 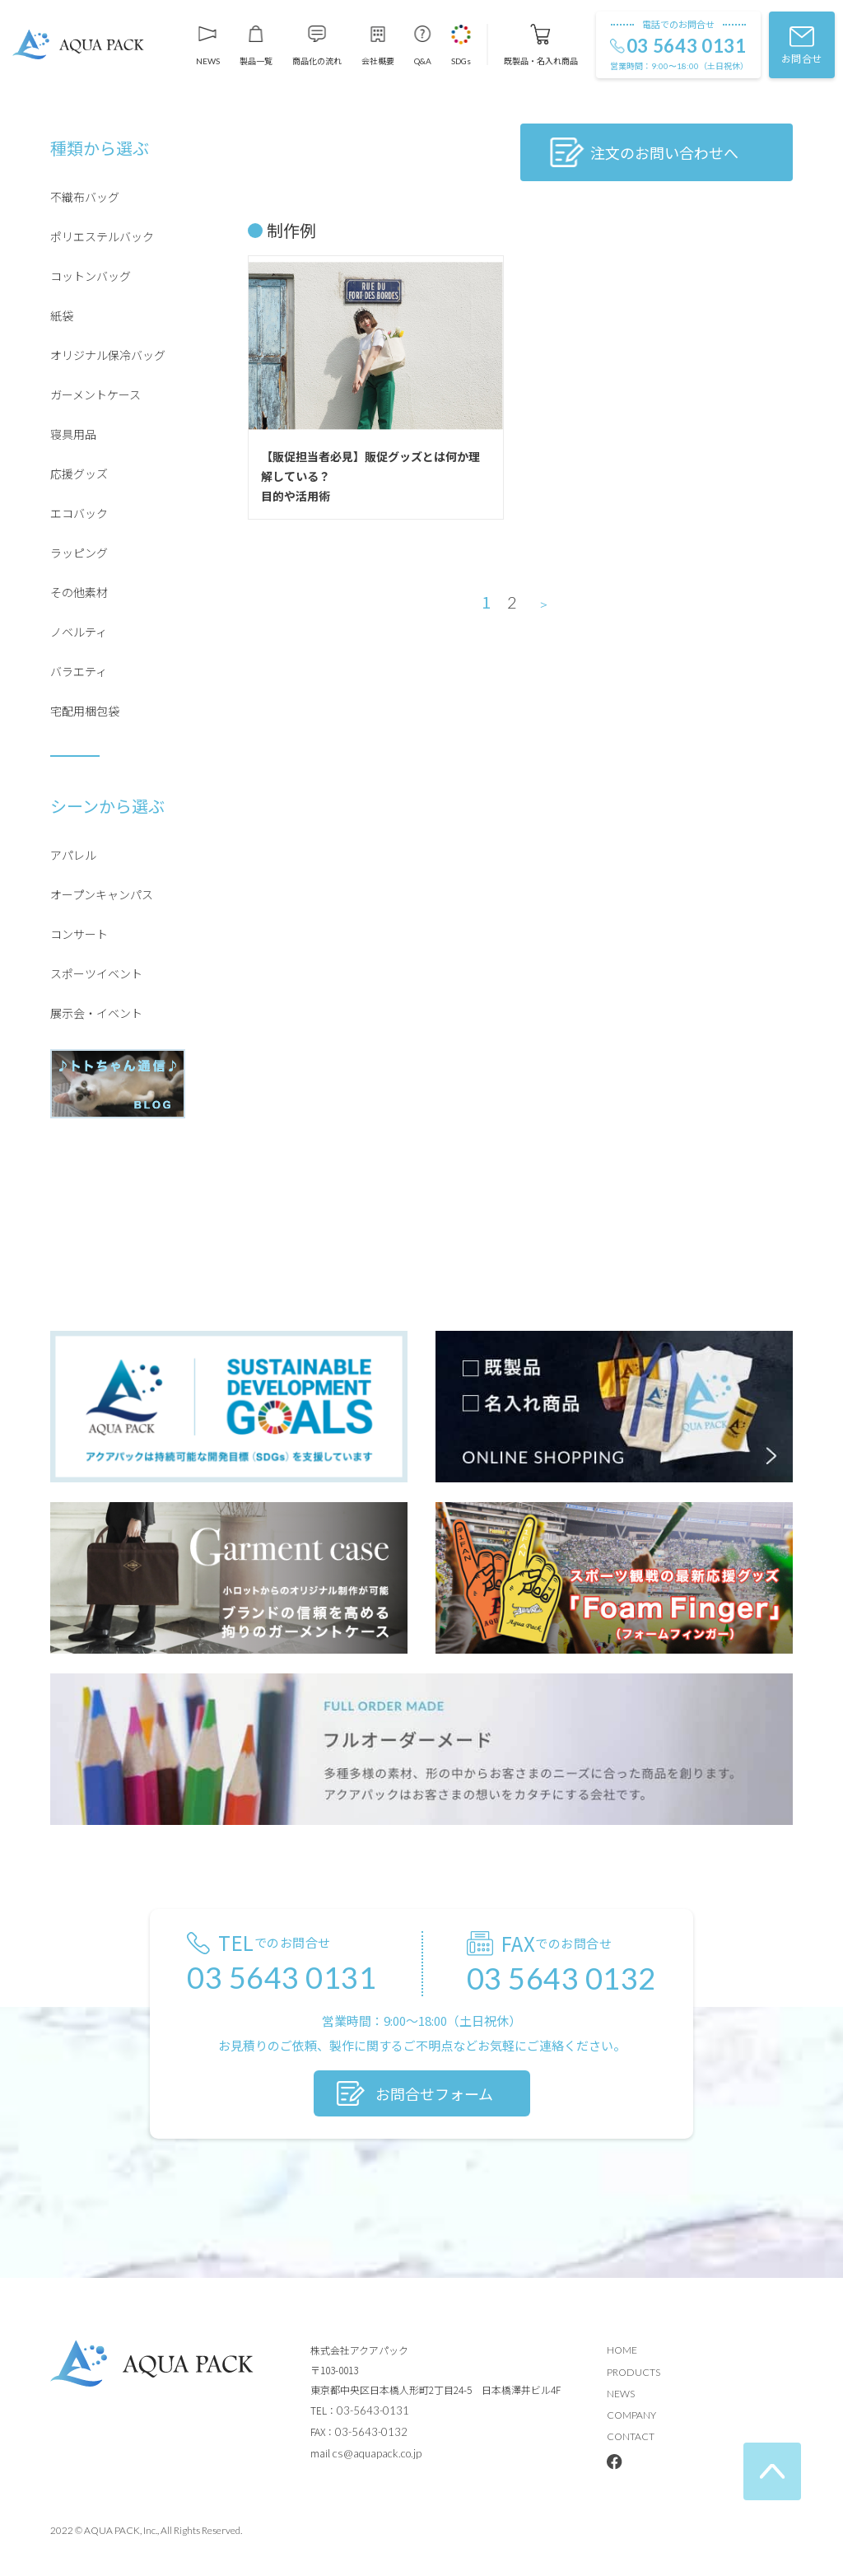 What do you see at coordinates (79, 592) in the screenshot?
I see `その他素材` at bounding box center [79, 592].